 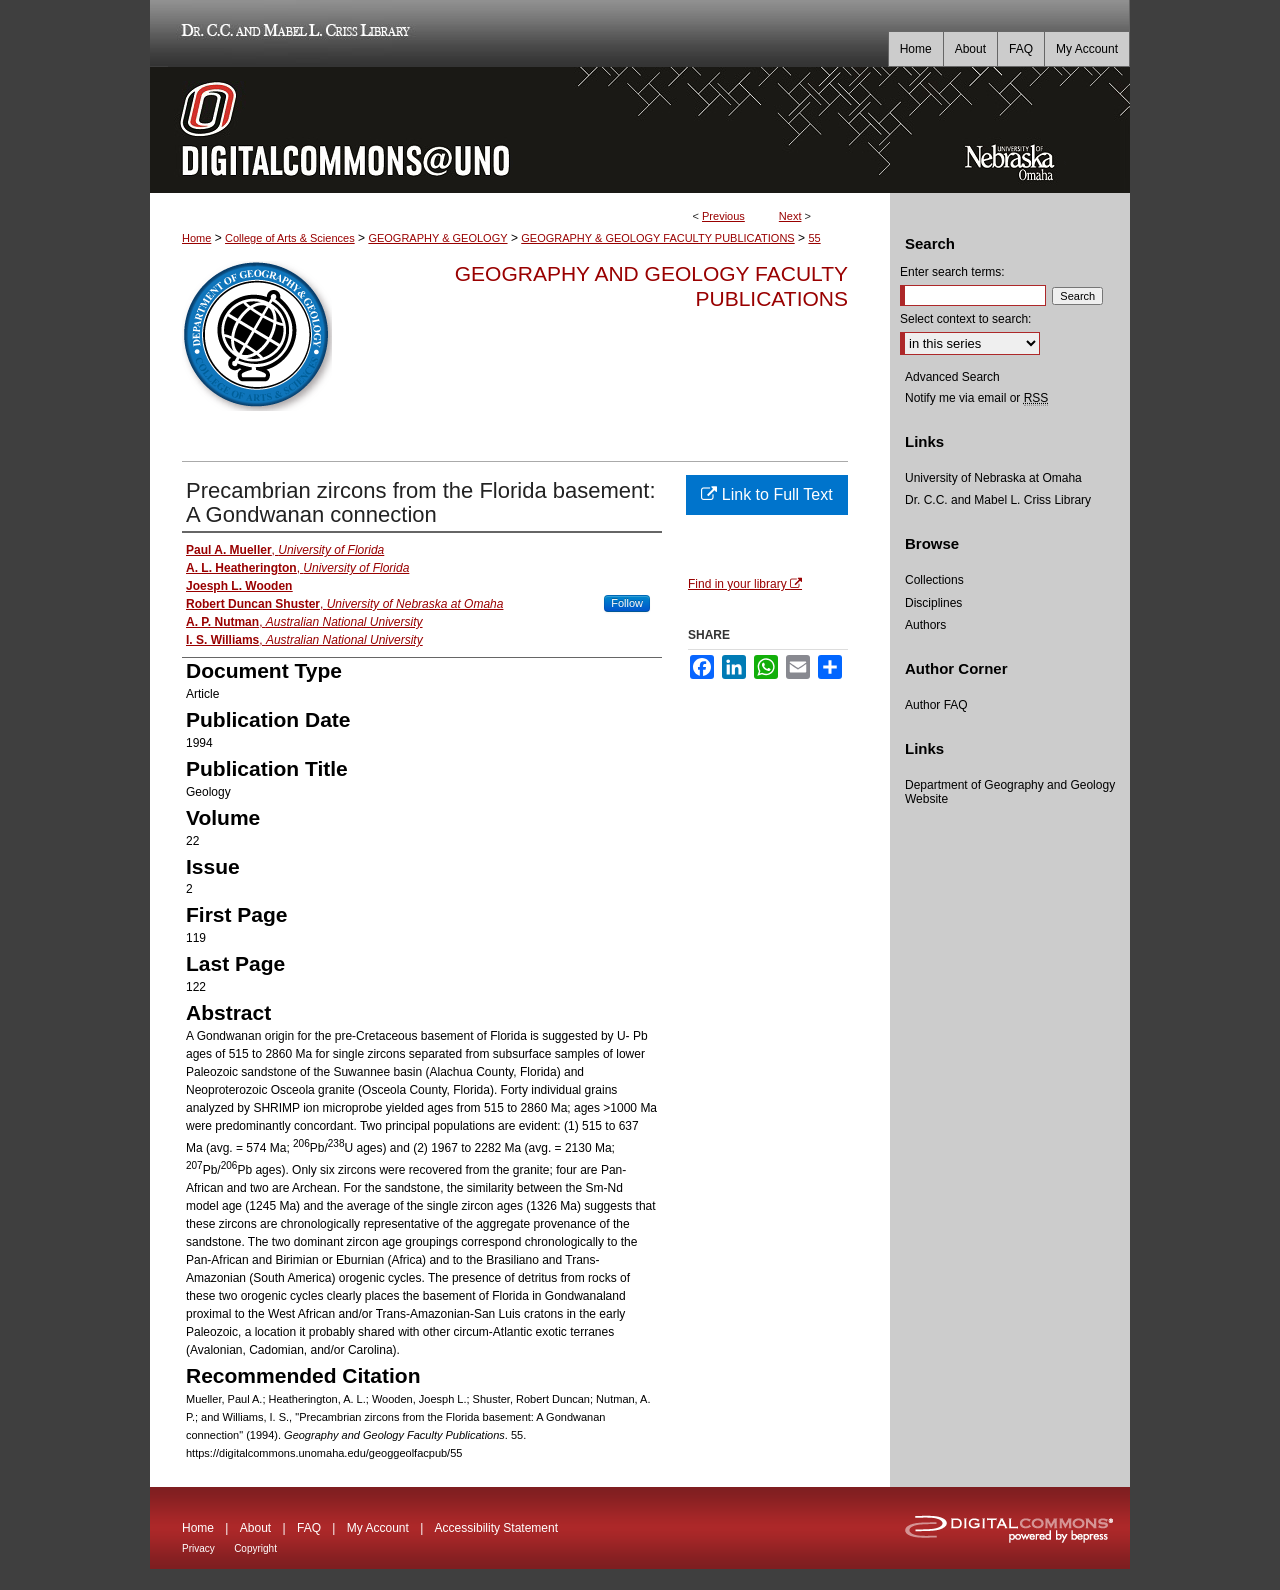 I want to click on FAQ, so click(x=309, y=1528).